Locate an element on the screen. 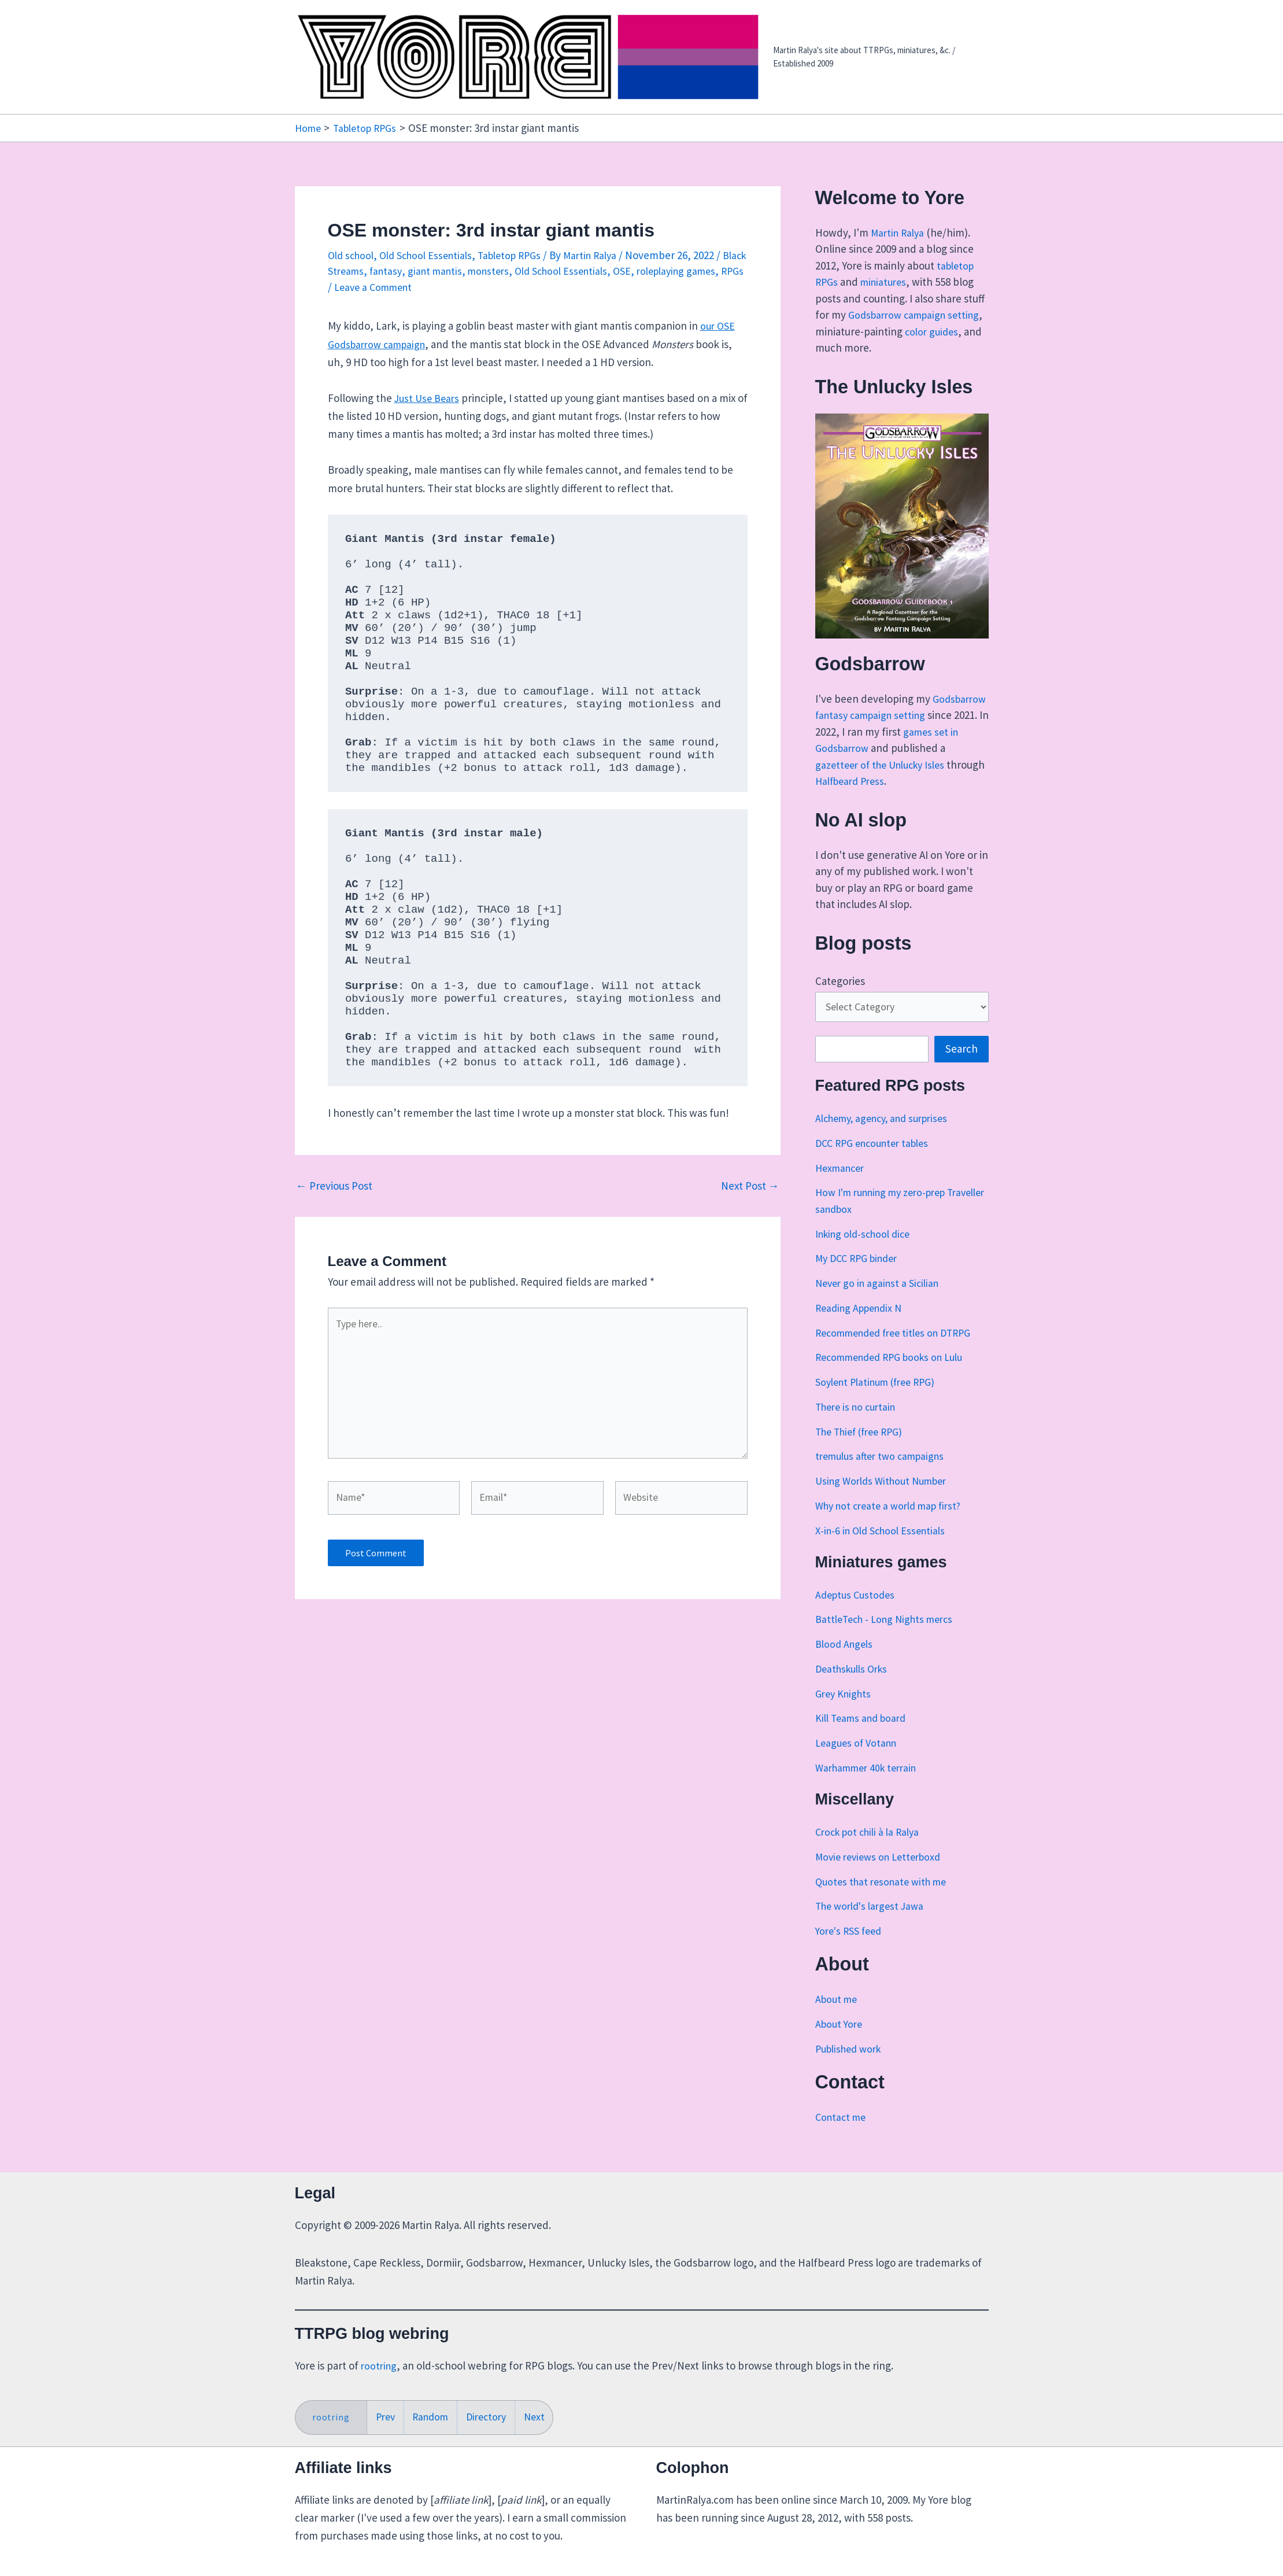 The height and width of the screenshot is (2576, 1283). Kill Teams and board is located at coordinates (864, 1737).